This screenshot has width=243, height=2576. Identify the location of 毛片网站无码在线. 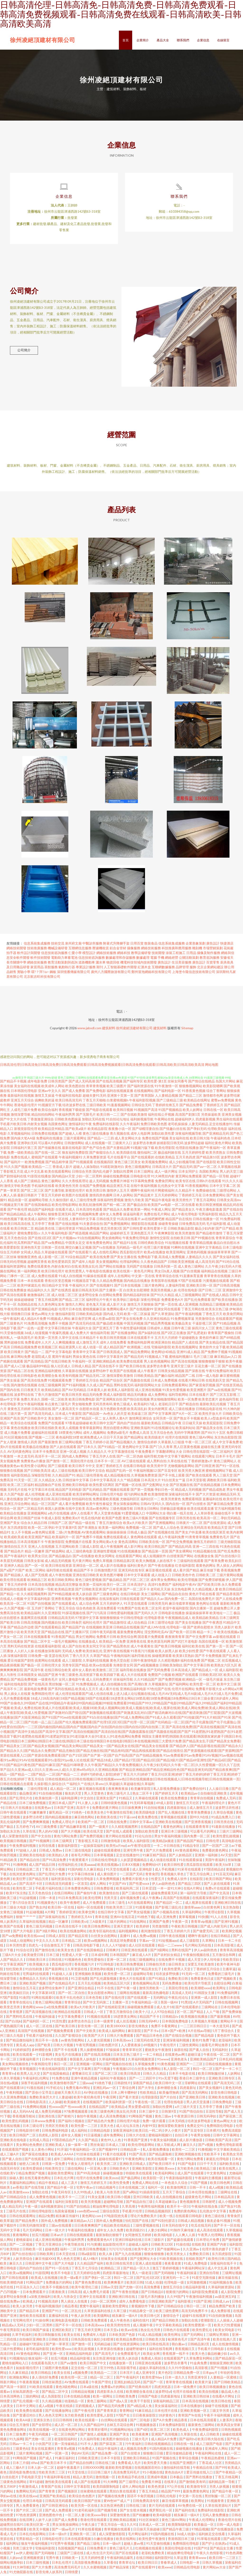
(198, 1947).